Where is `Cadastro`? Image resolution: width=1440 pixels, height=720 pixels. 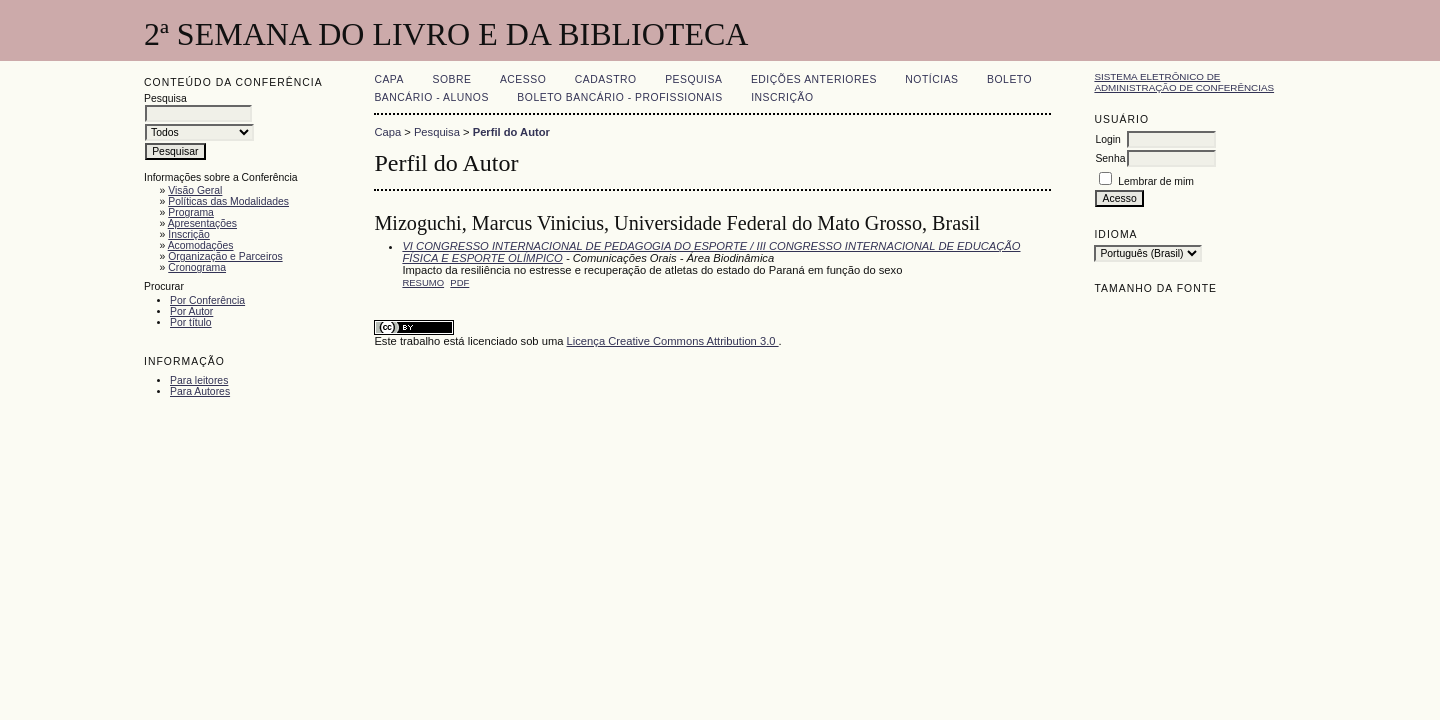
Cadastro is located at coordinates (606, 79).